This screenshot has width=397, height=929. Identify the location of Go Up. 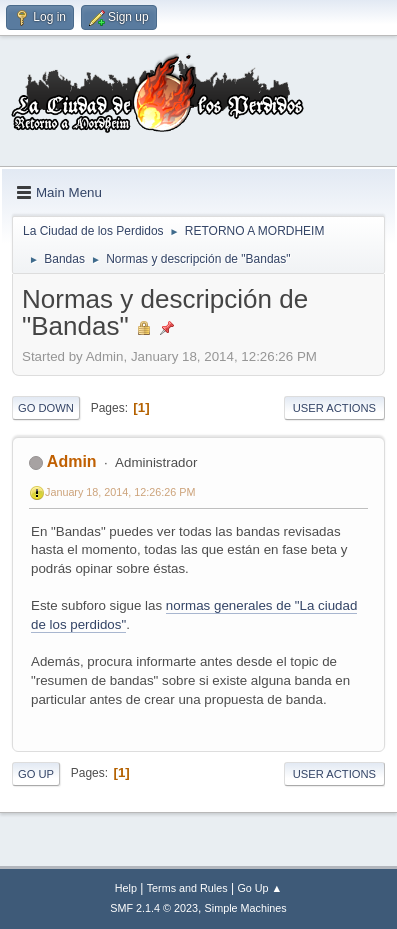
(36, 774).